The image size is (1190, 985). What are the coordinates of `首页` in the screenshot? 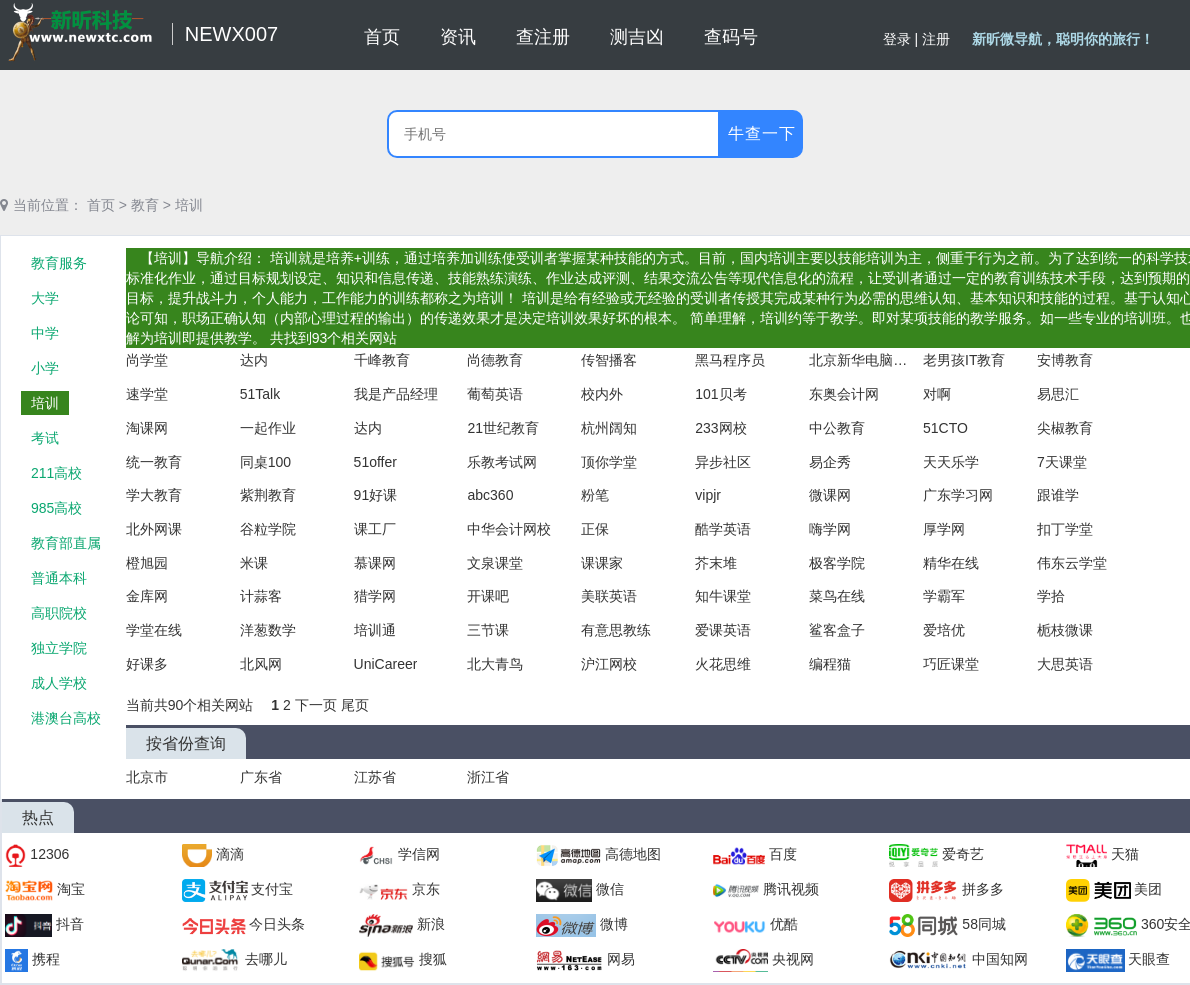 It's located at (101, 205).